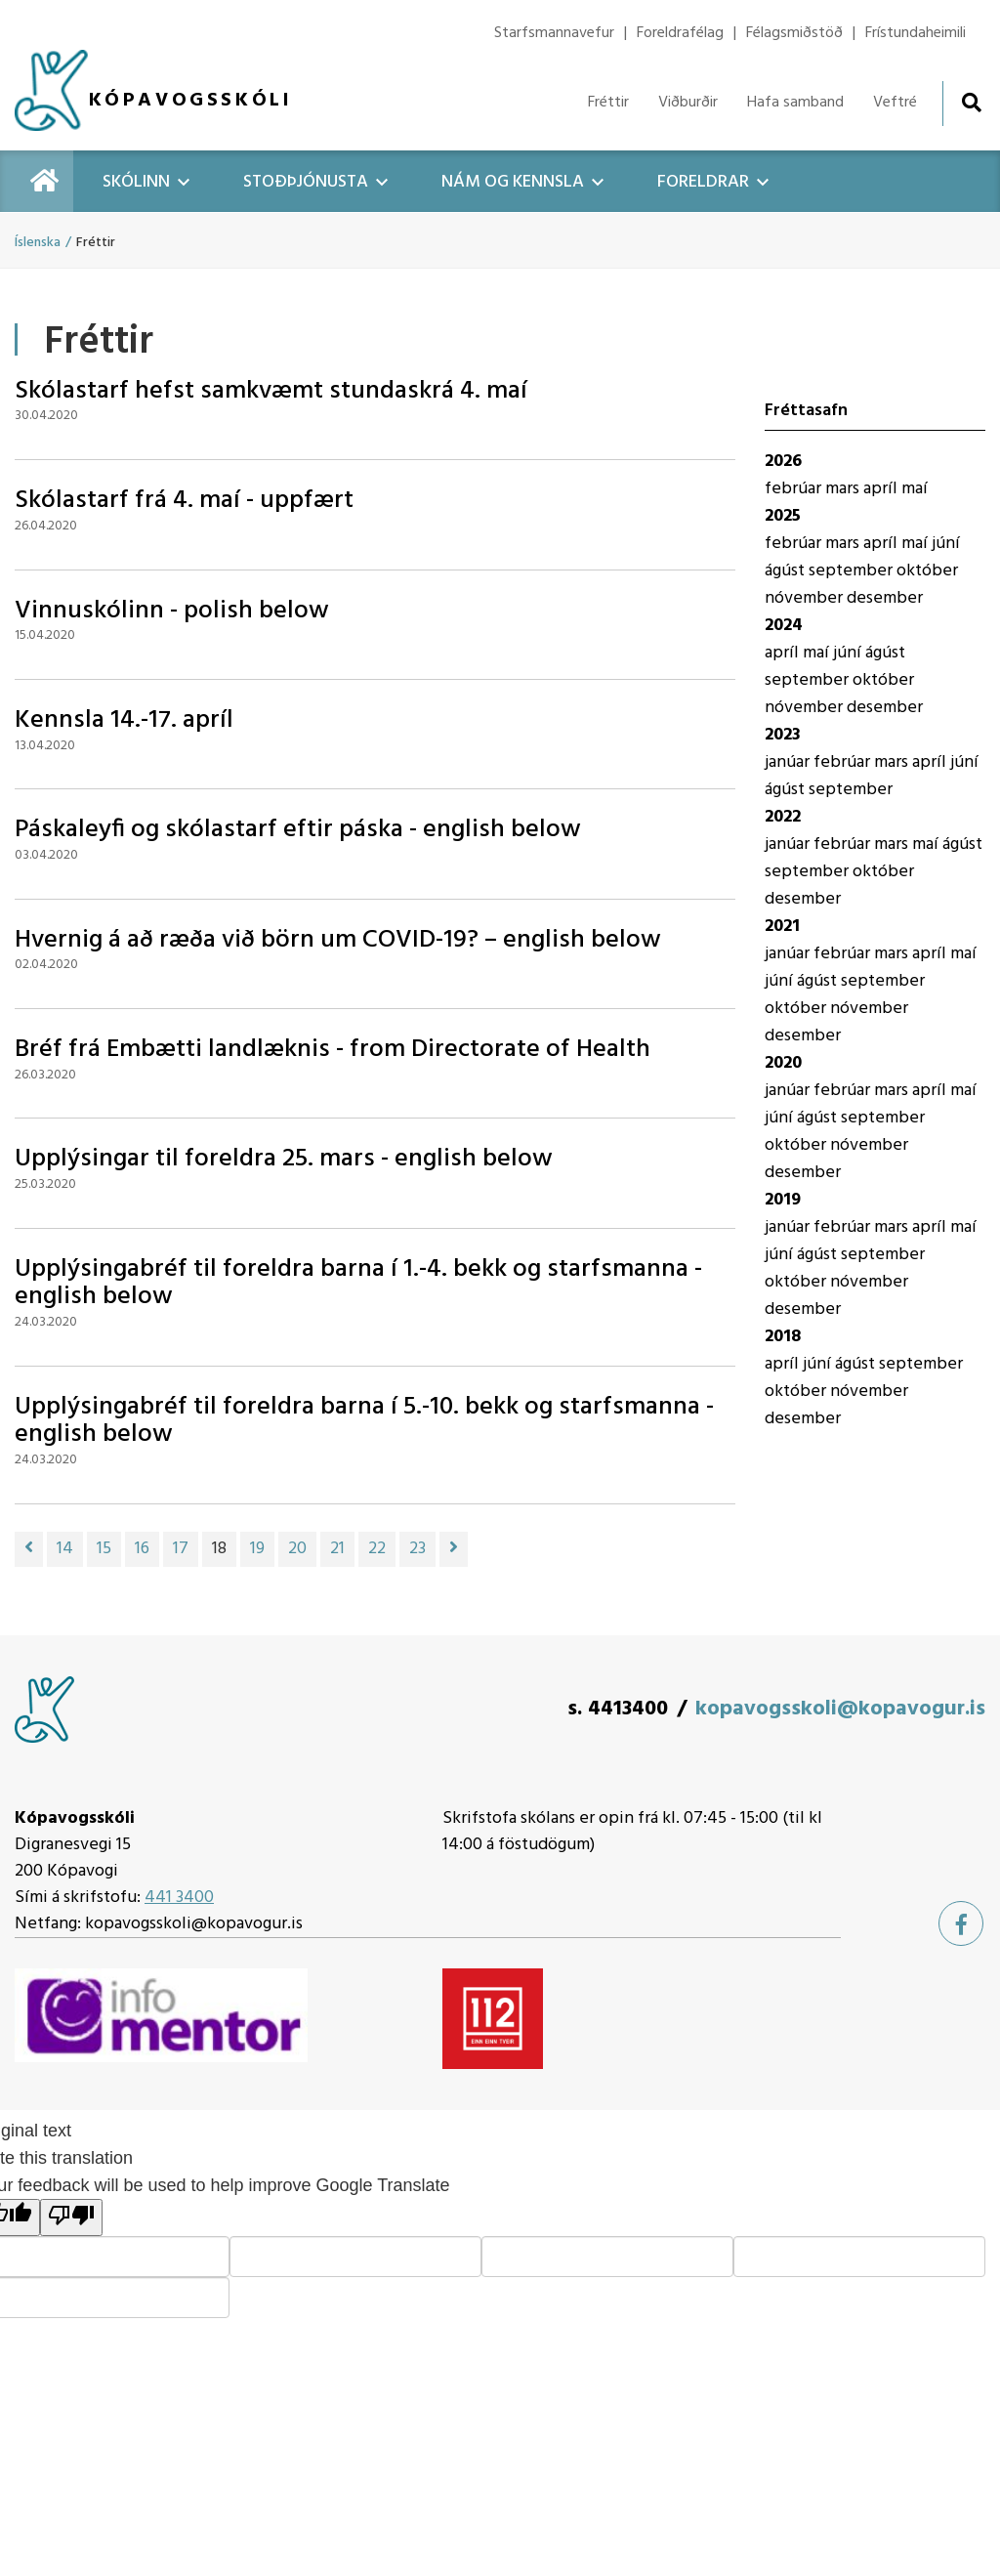  Describe the element at coordinates (284, 1159) in the screenshot. I see `Upplýsingar til foreldra 25. mars - english below` at that location.